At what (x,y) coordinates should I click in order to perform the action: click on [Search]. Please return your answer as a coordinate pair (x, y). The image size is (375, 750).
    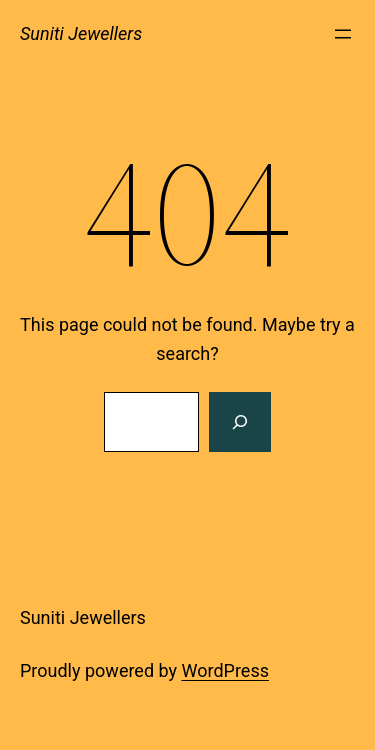
    Looking at the image, I should click on (240, 422).